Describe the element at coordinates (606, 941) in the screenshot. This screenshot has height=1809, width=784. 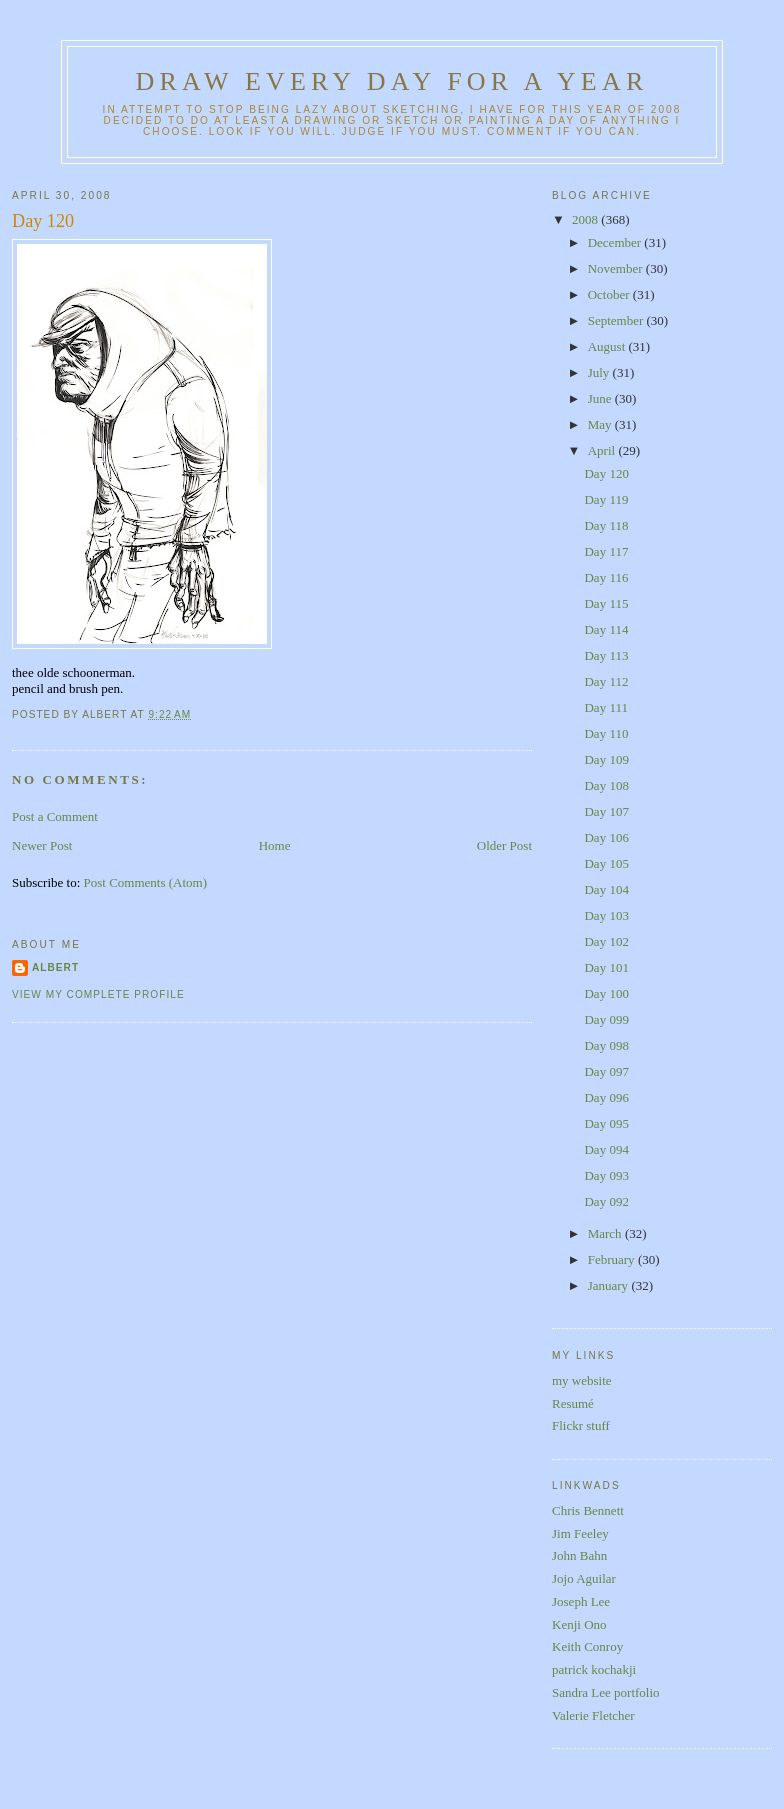
I see `Day 102` at that location.